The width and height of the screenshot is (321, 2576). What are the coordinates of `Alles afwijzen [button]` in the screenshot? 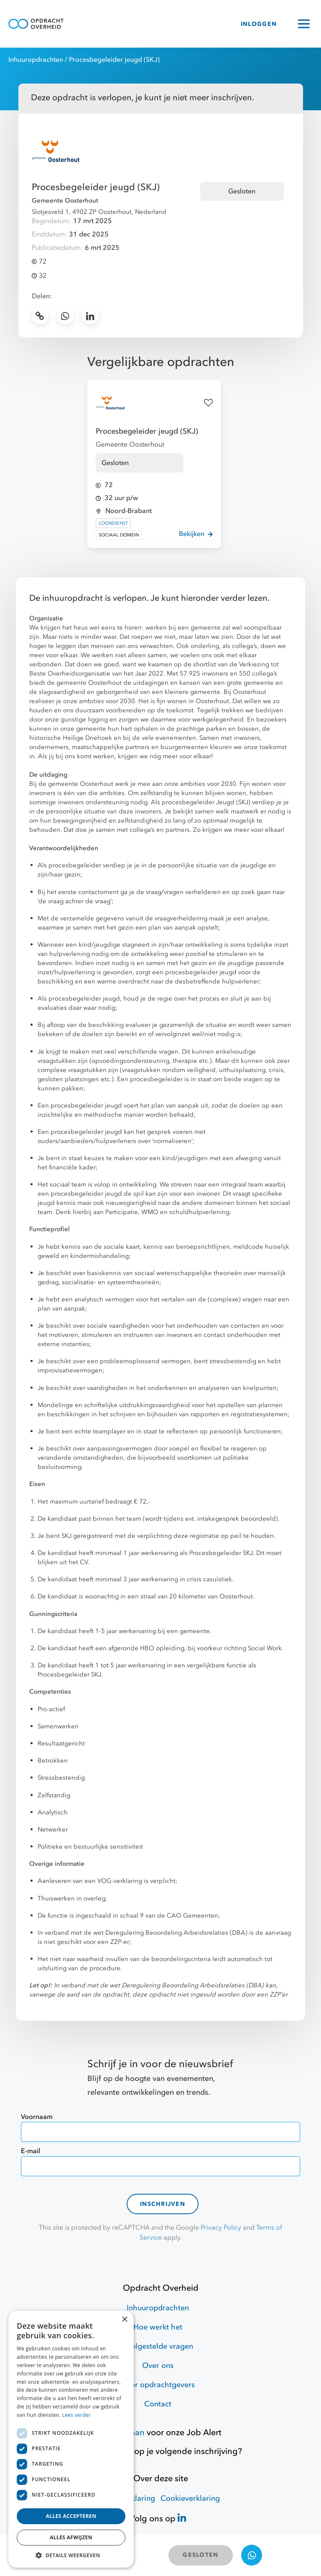 It's located at (71, 2537).